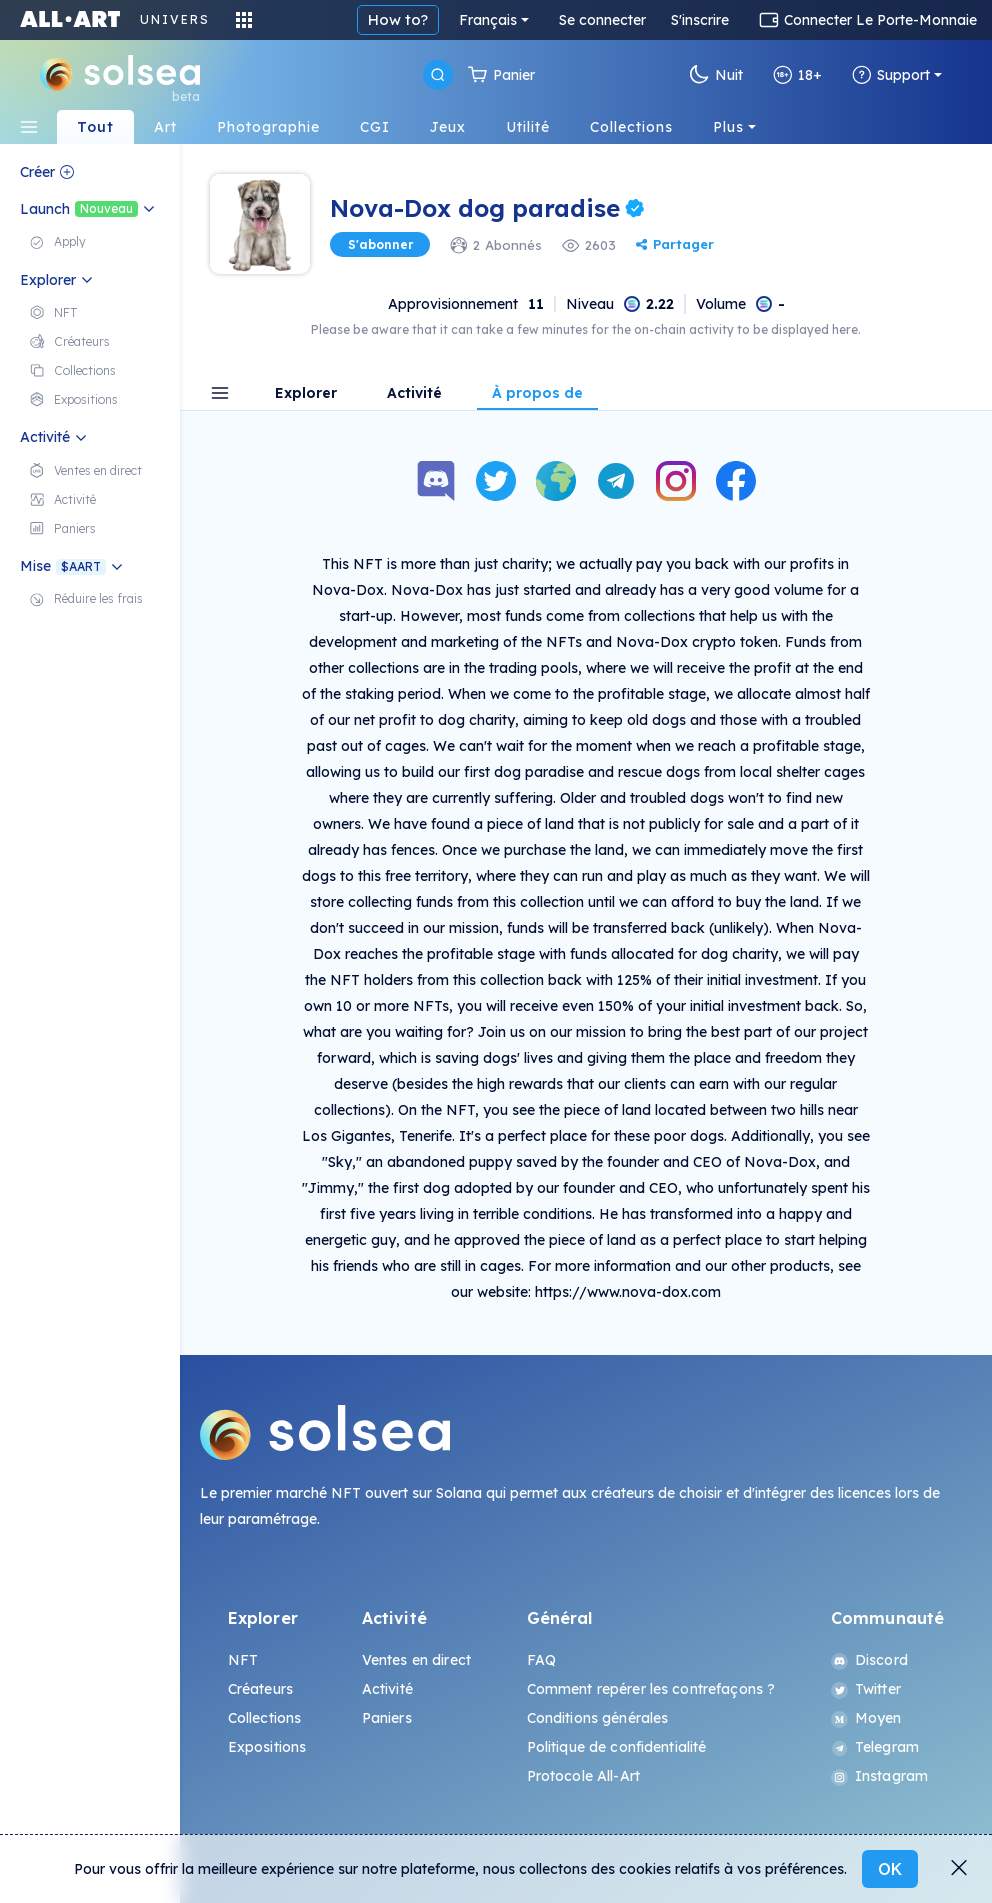  Describe the element at coordinates (541, 1660) in the screenshot. I see `FAQ` at that location.